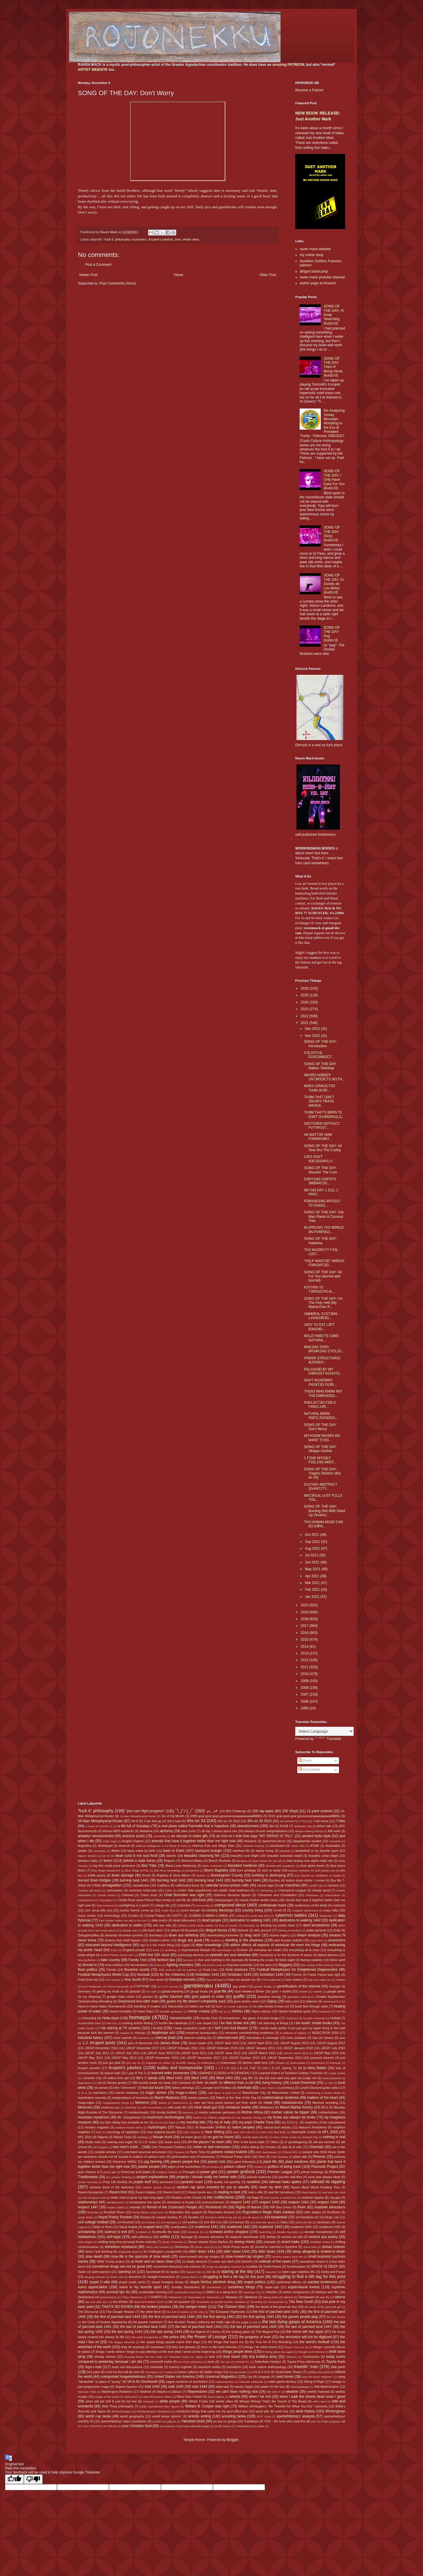 Image resolution: width=423 pixels, height=2576 pixels. I want to click on feline spirit, so click(337, 1960).